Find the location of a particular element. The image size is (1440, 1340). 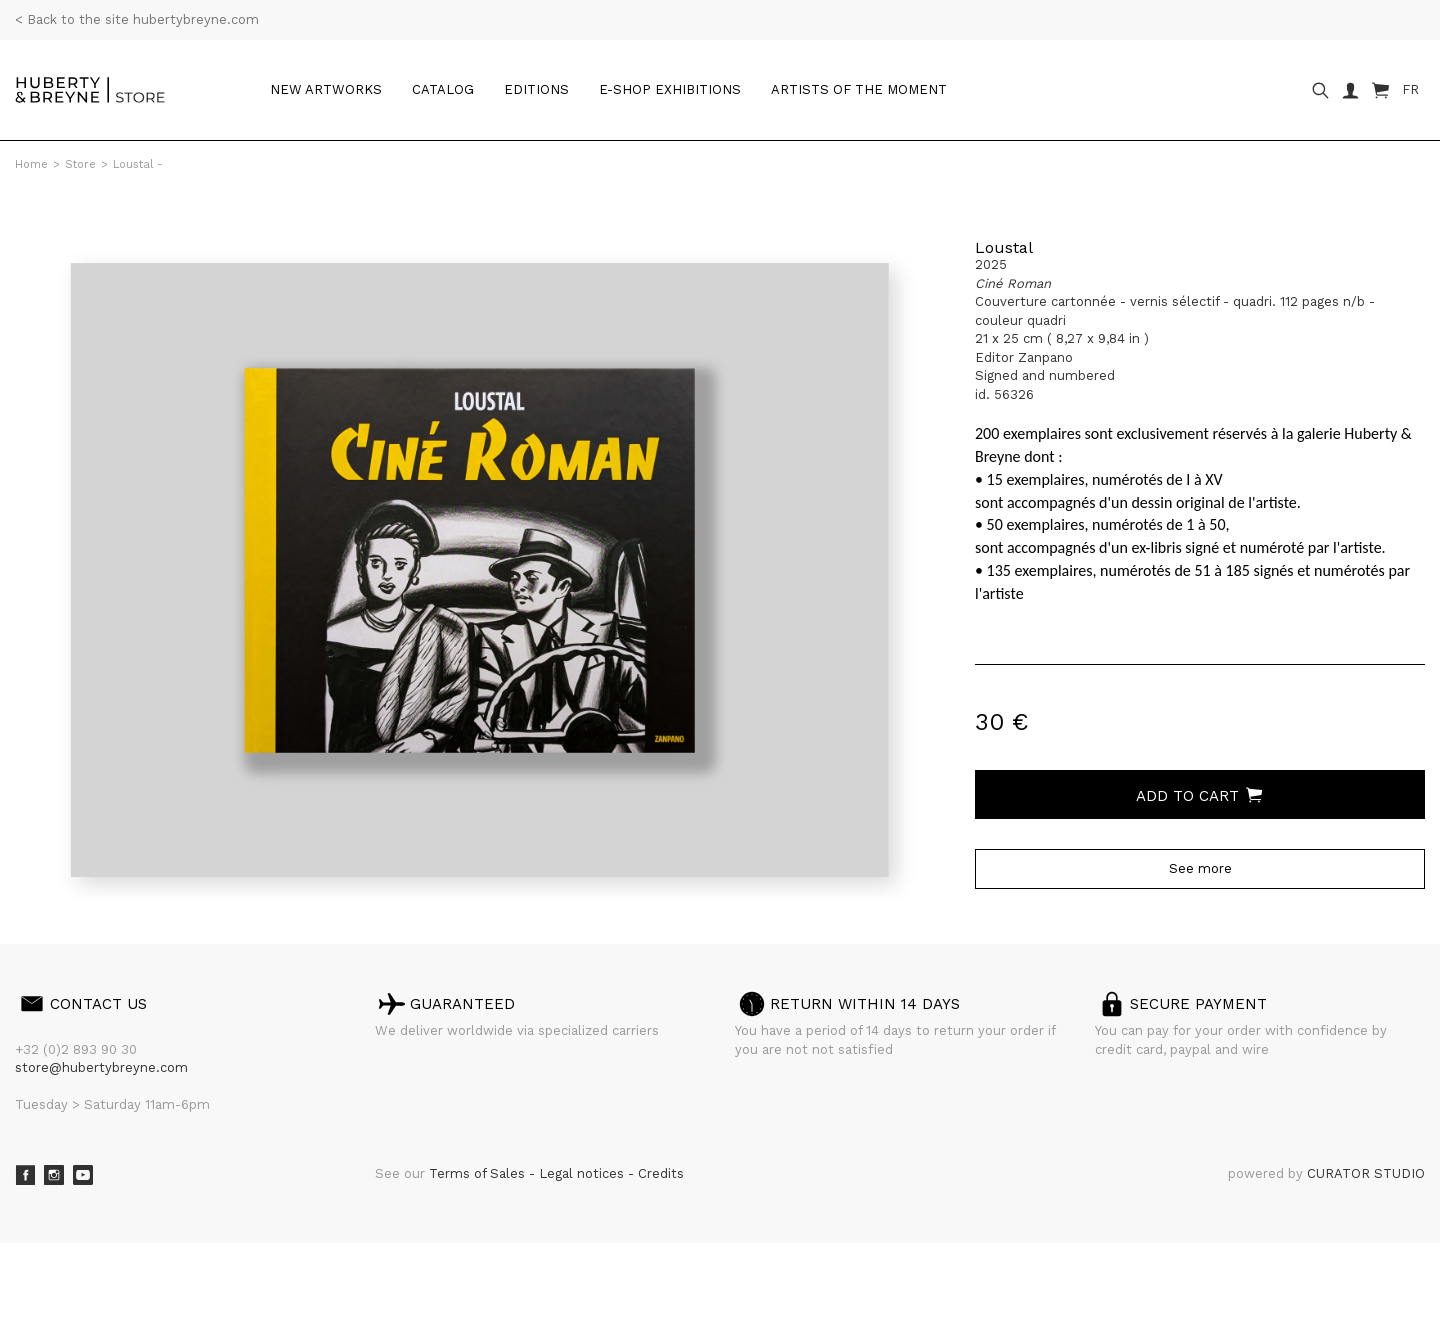

Loustal is located at coordinates (1004, 247).